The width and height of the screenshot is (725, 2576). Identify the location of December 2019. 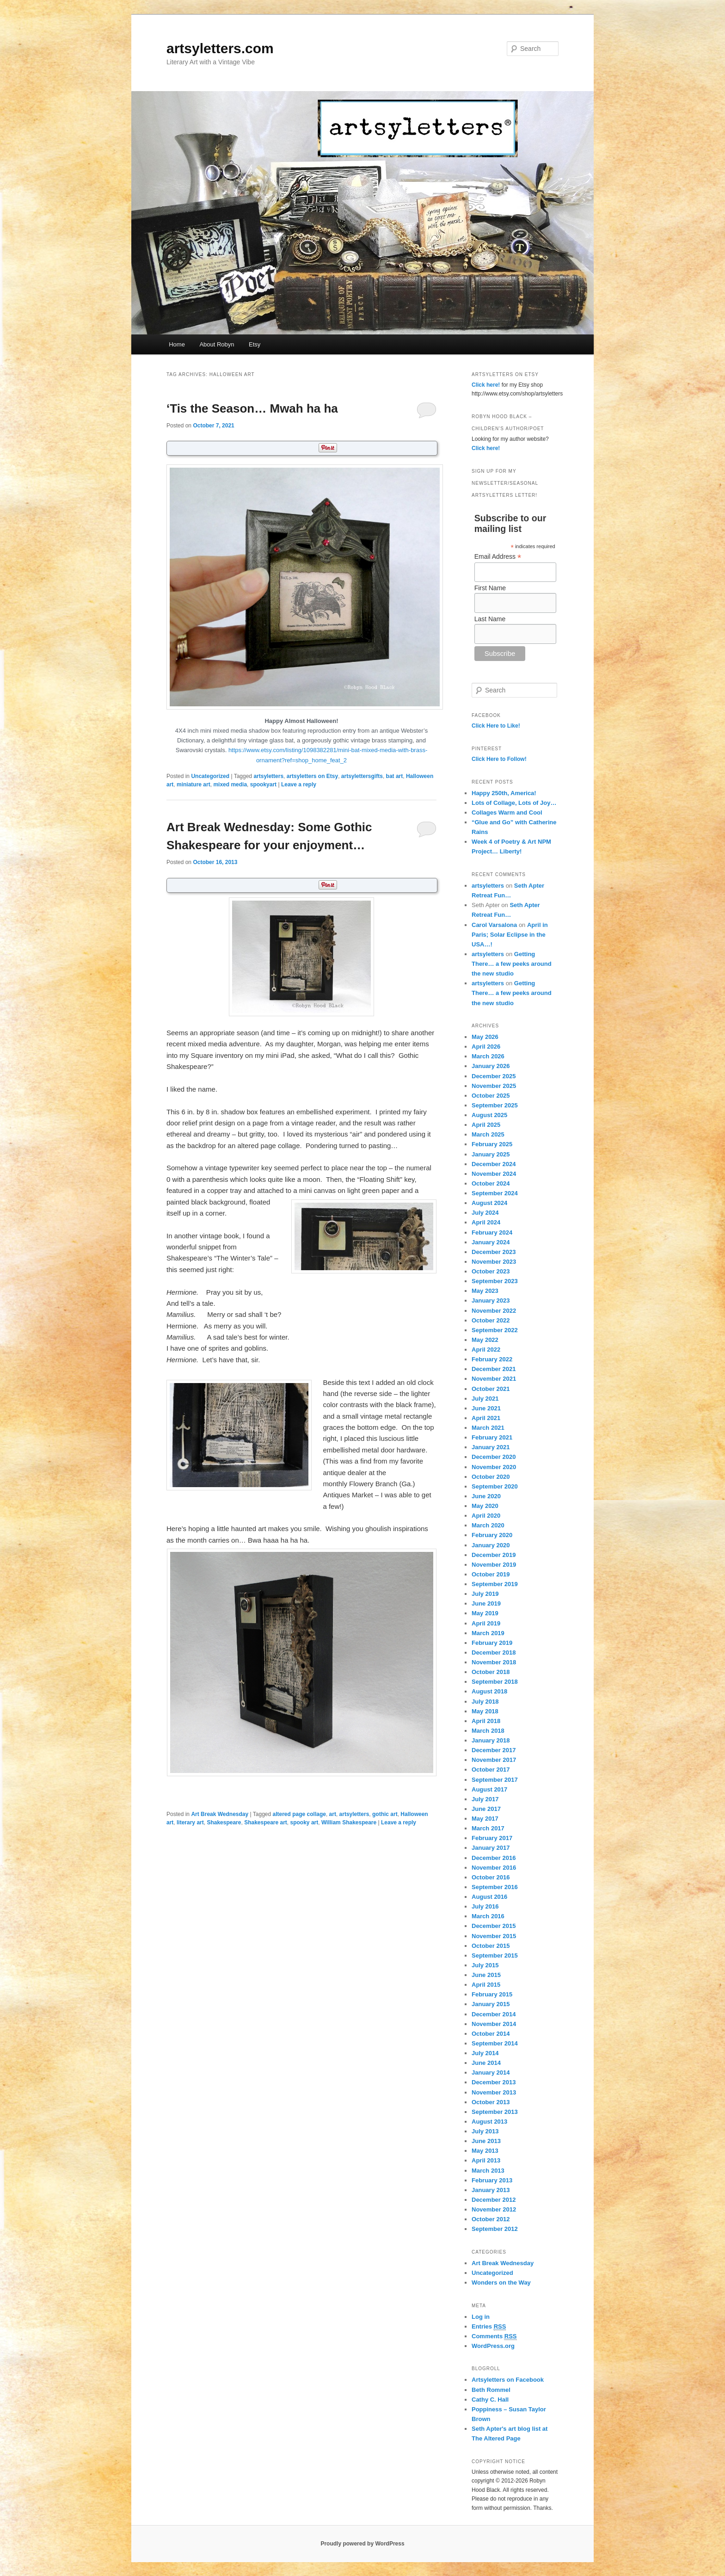
(494, 1554).